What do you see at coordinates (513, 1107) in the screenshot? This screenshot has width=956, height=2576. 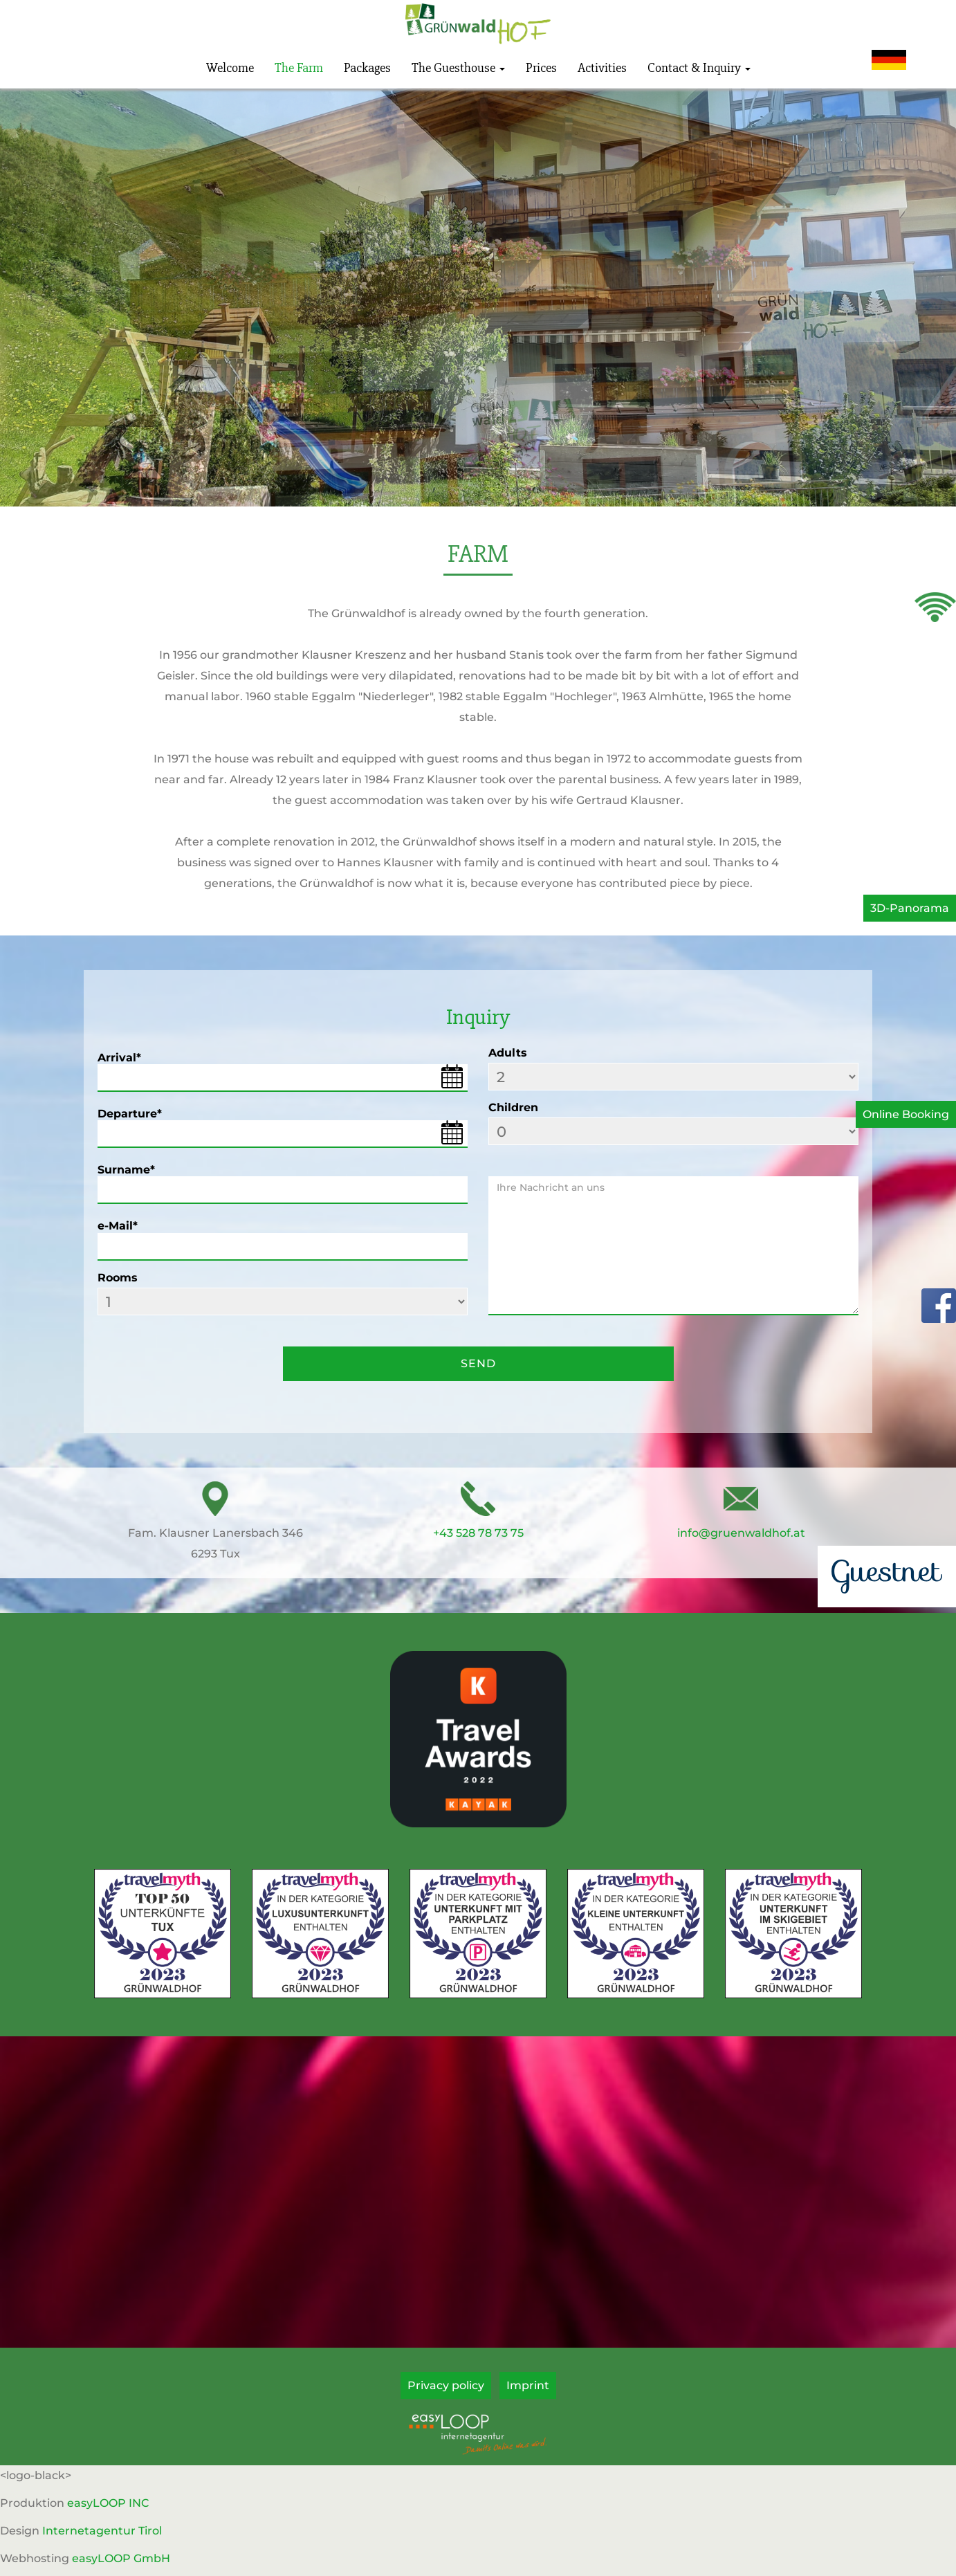 I see `Children` at bounding box center [513, 1107].